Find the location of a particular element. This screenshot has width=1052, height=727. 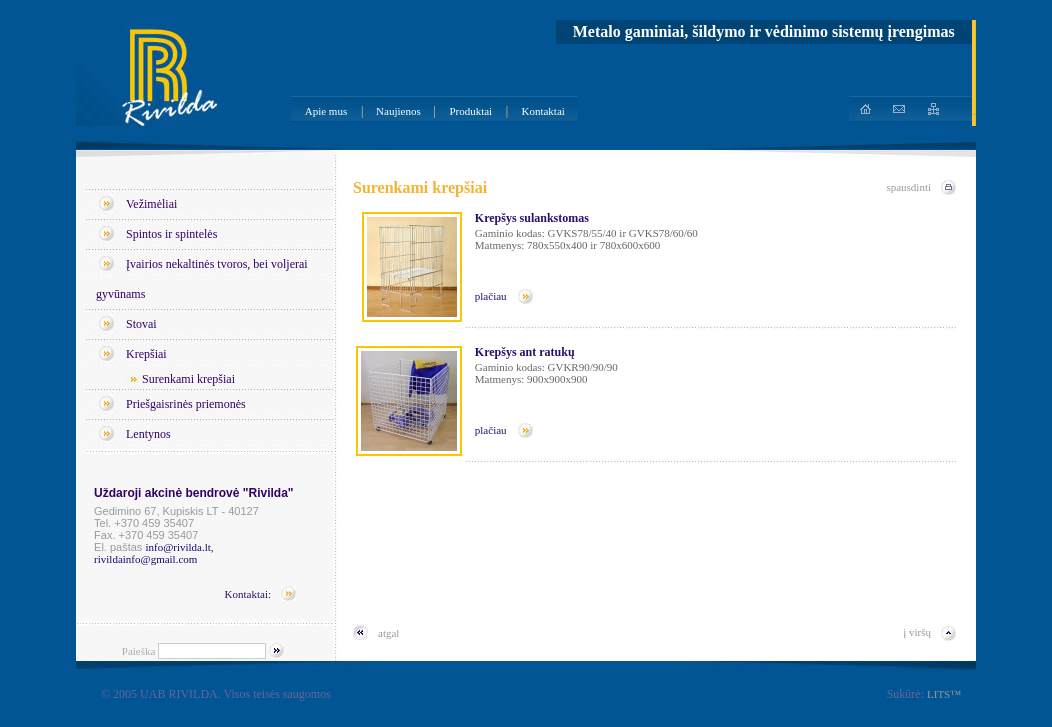

Spintos ir spintelės is located at coordinates (171, 234).